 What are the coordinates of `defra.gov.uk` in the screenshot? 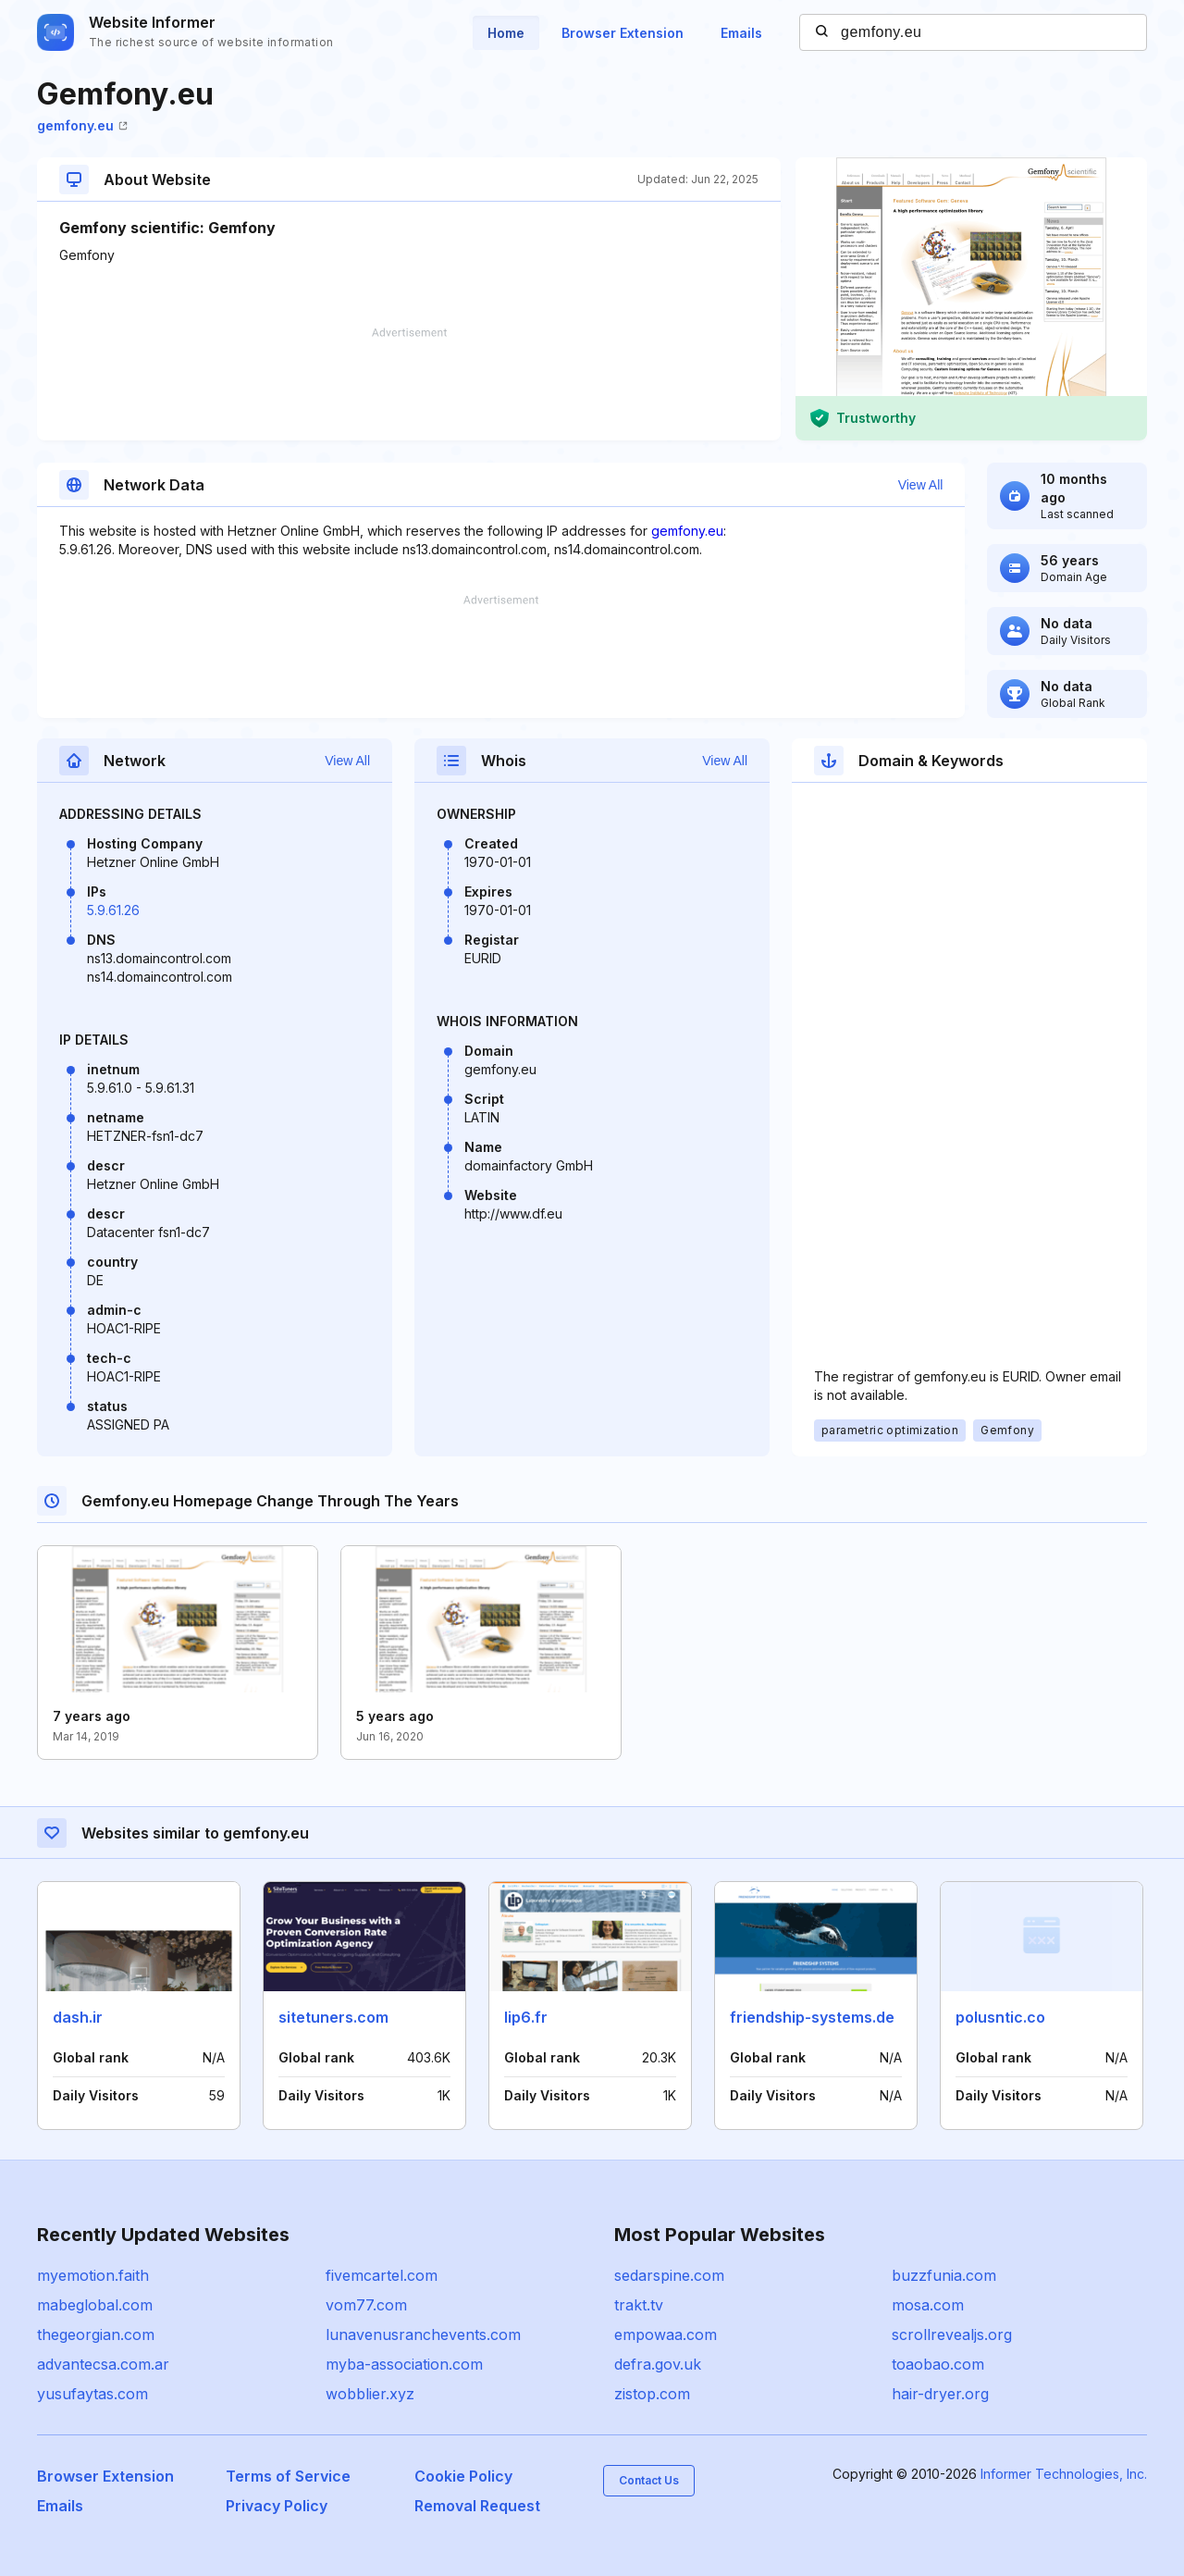 It's located at (657, 2364).